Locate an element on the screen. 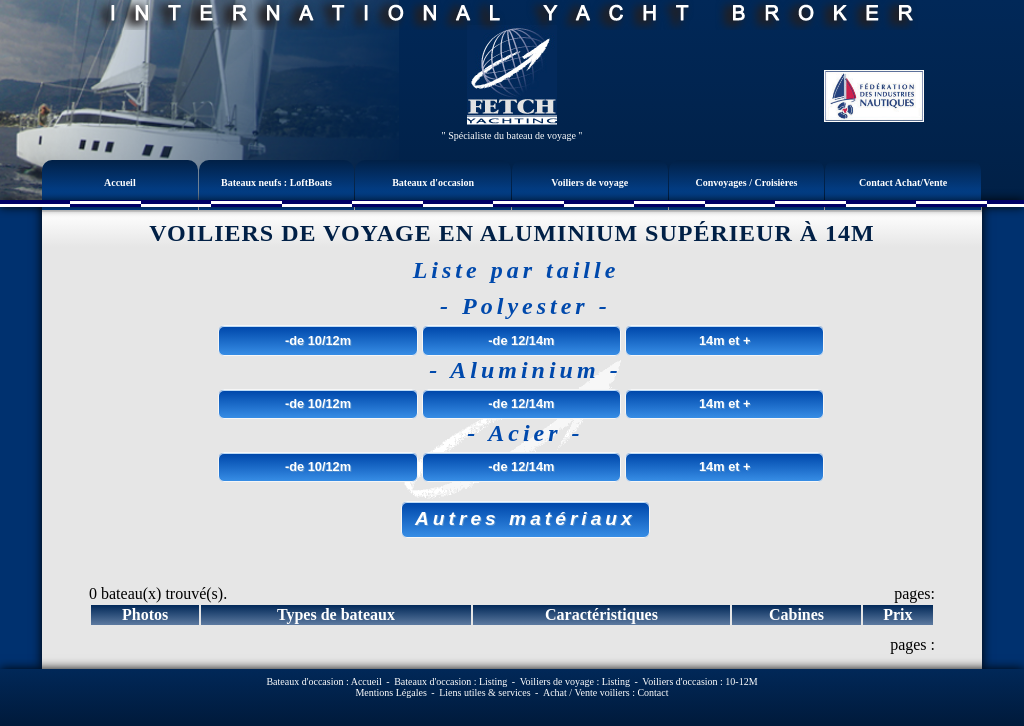 The height and width of the screenshot is (726, 1024). -de 12/14m is located at coordinates (521, 340).